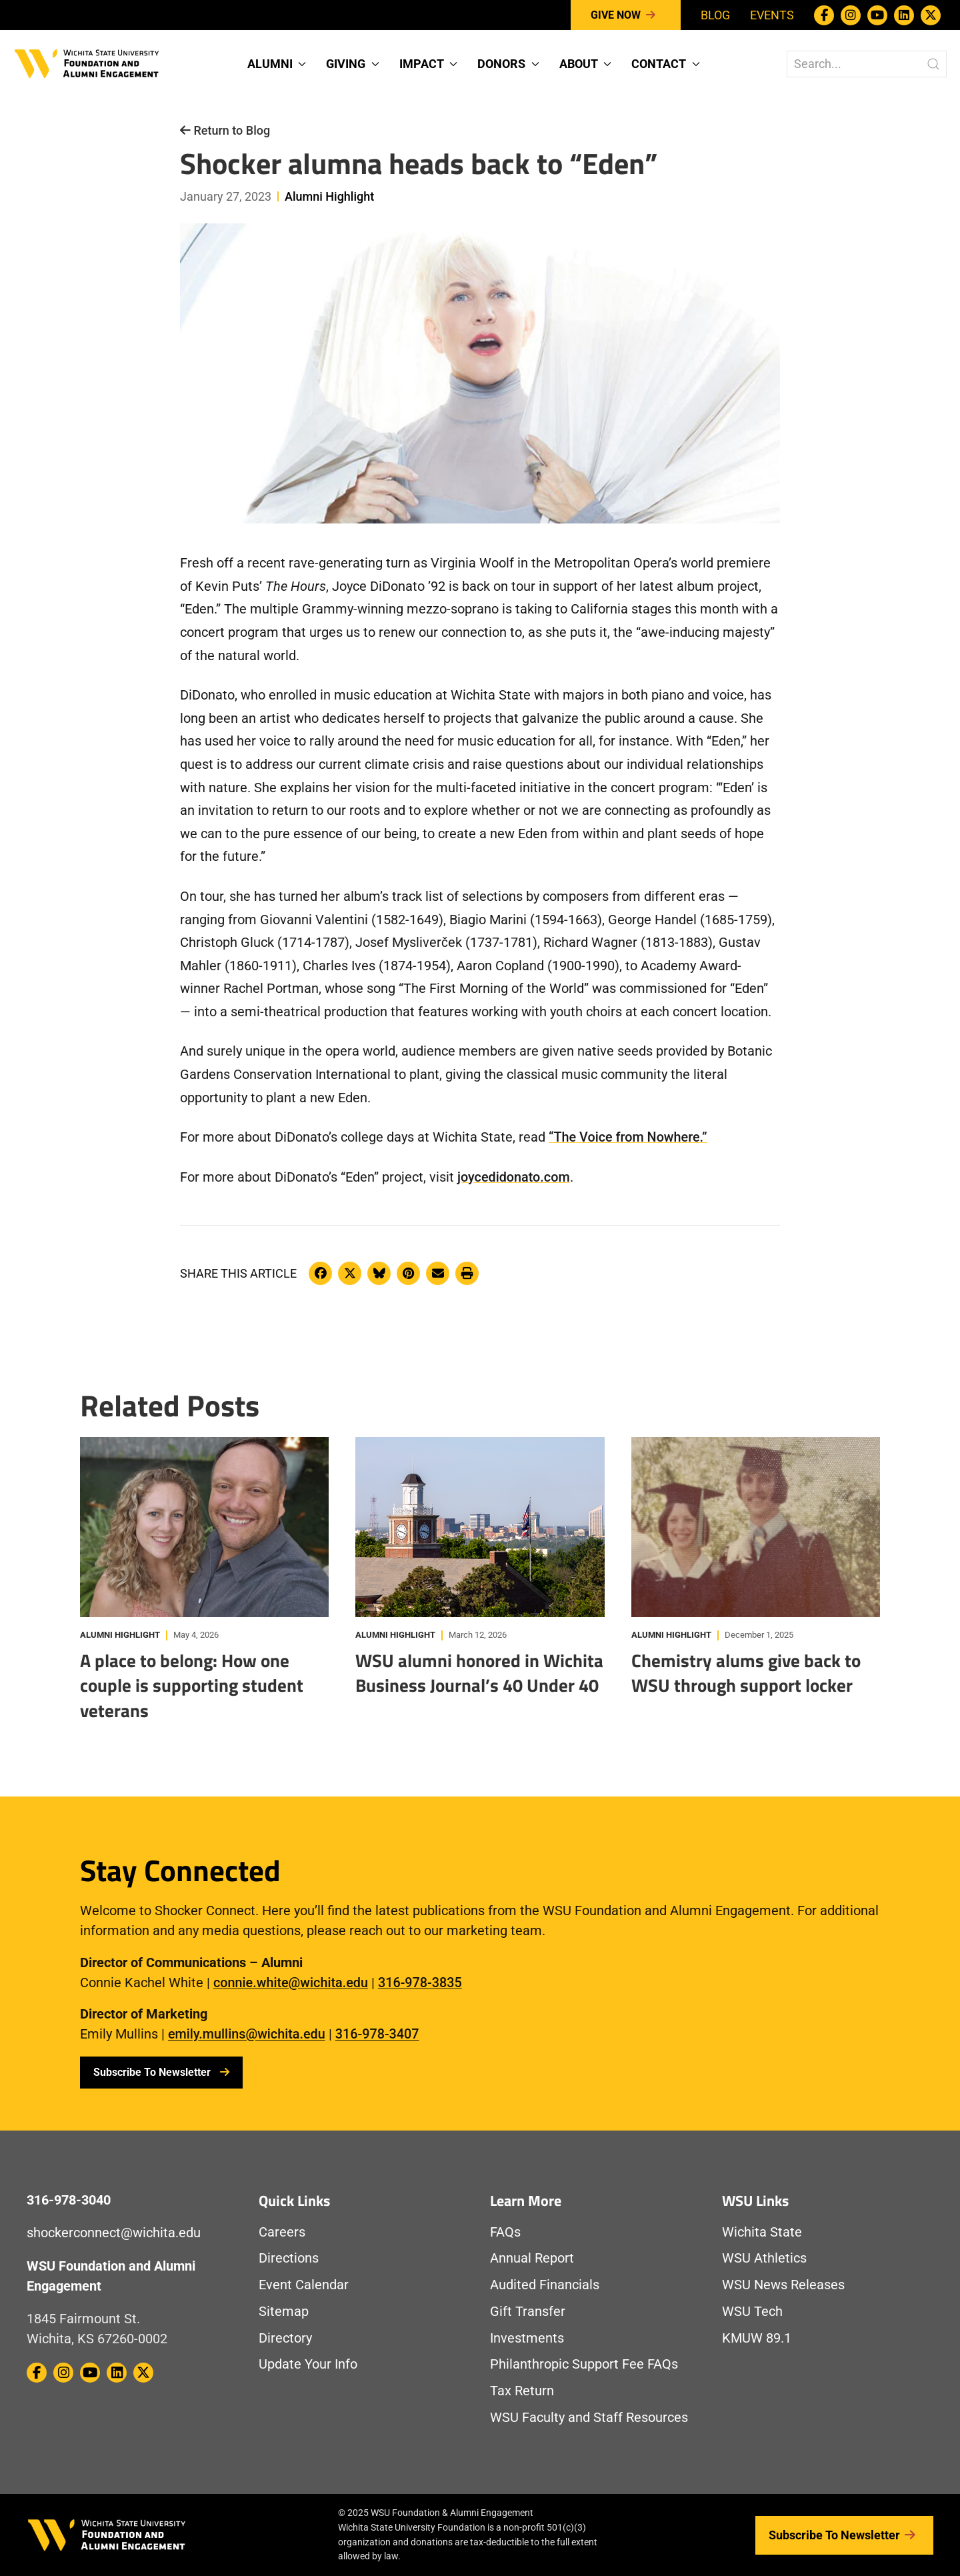  What do you see at coordinates (715, 15) in the screenshot?
I see `Blog` at bounding box center [715, 15].